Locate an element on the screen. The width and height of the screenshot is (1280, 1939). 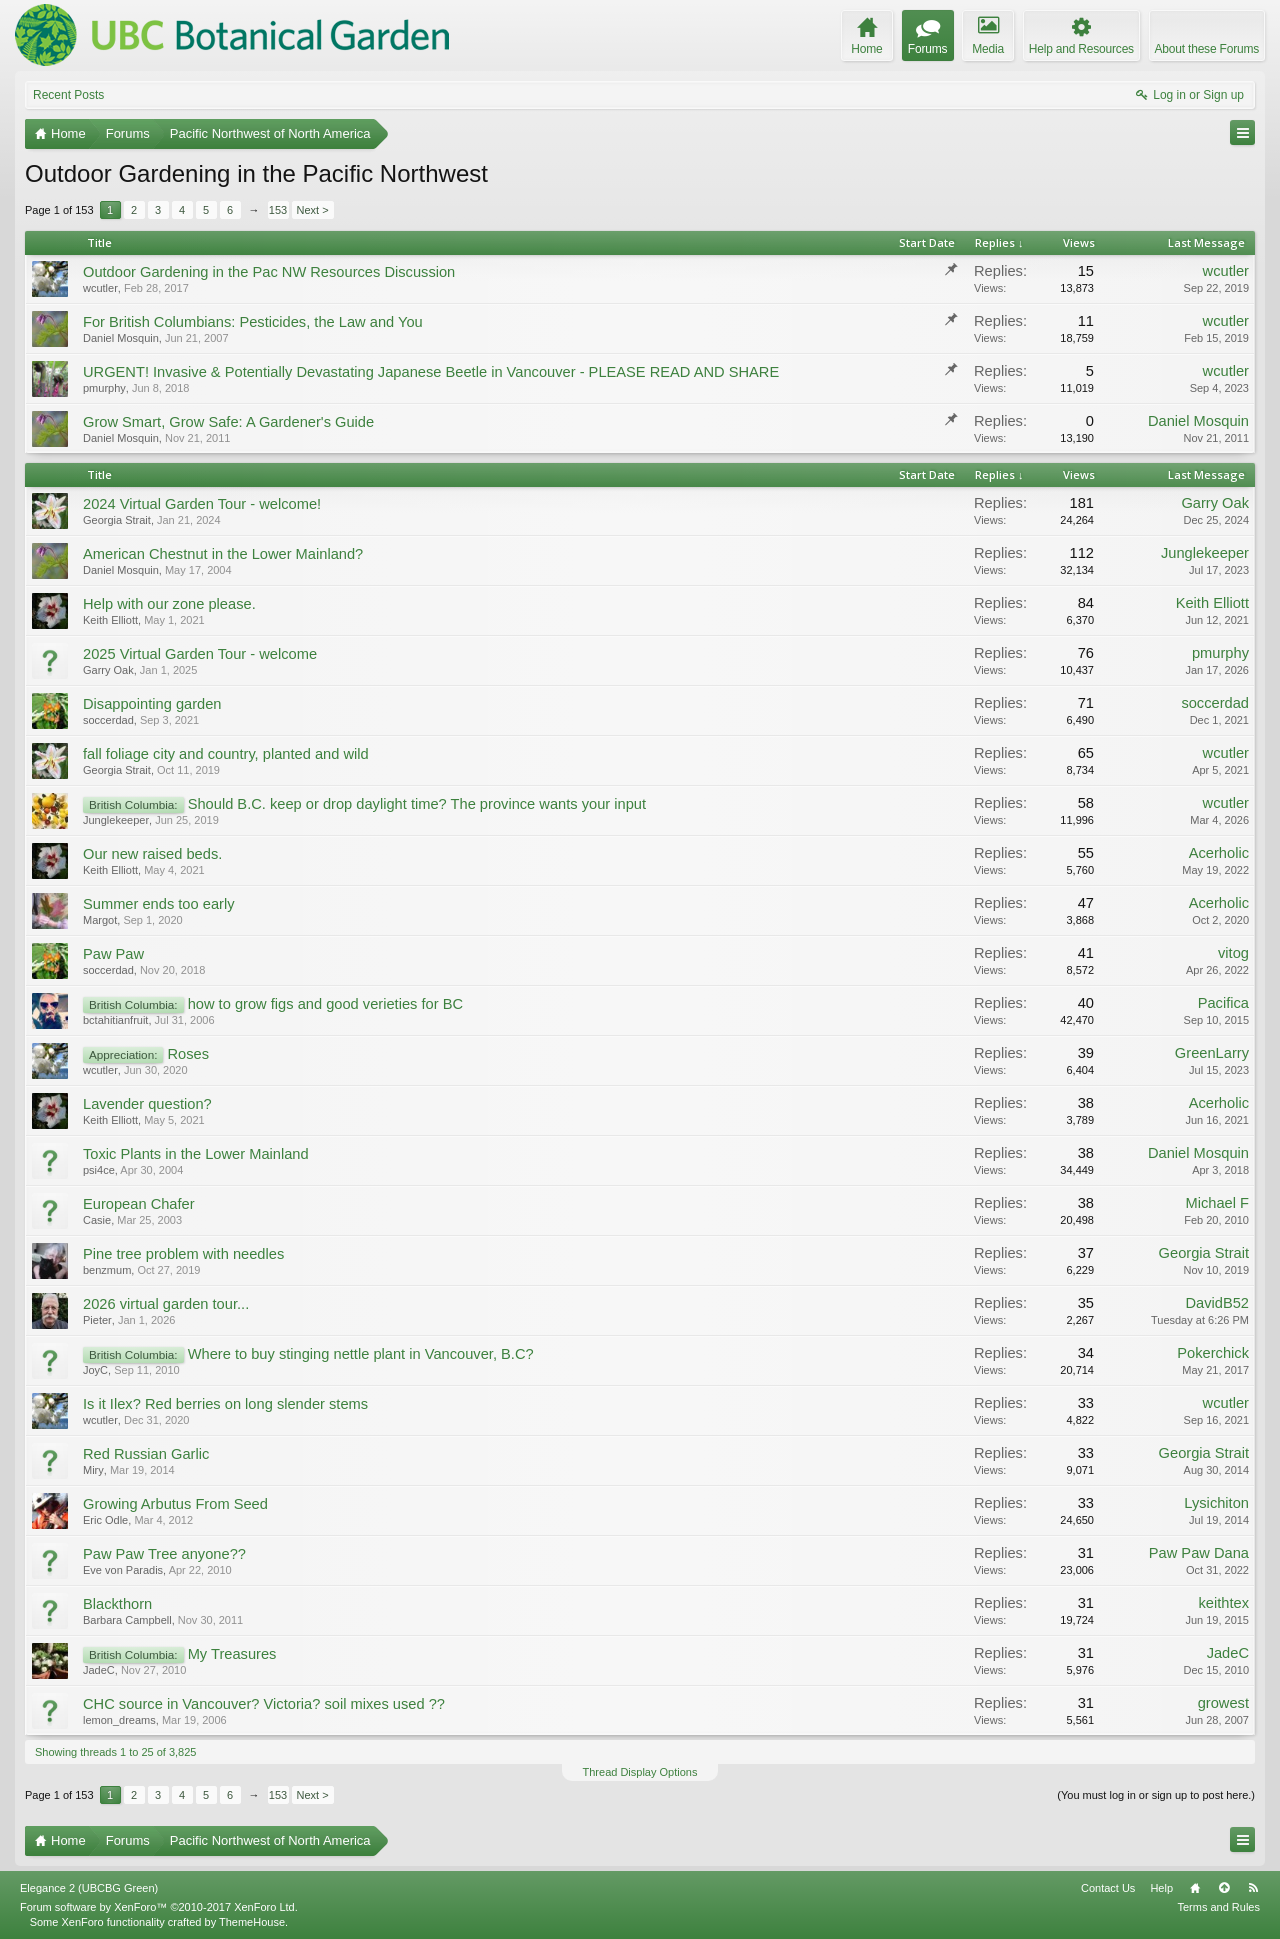
Is it Ilex? Red berries on long slender stems is located at coordinates (225, 1404).